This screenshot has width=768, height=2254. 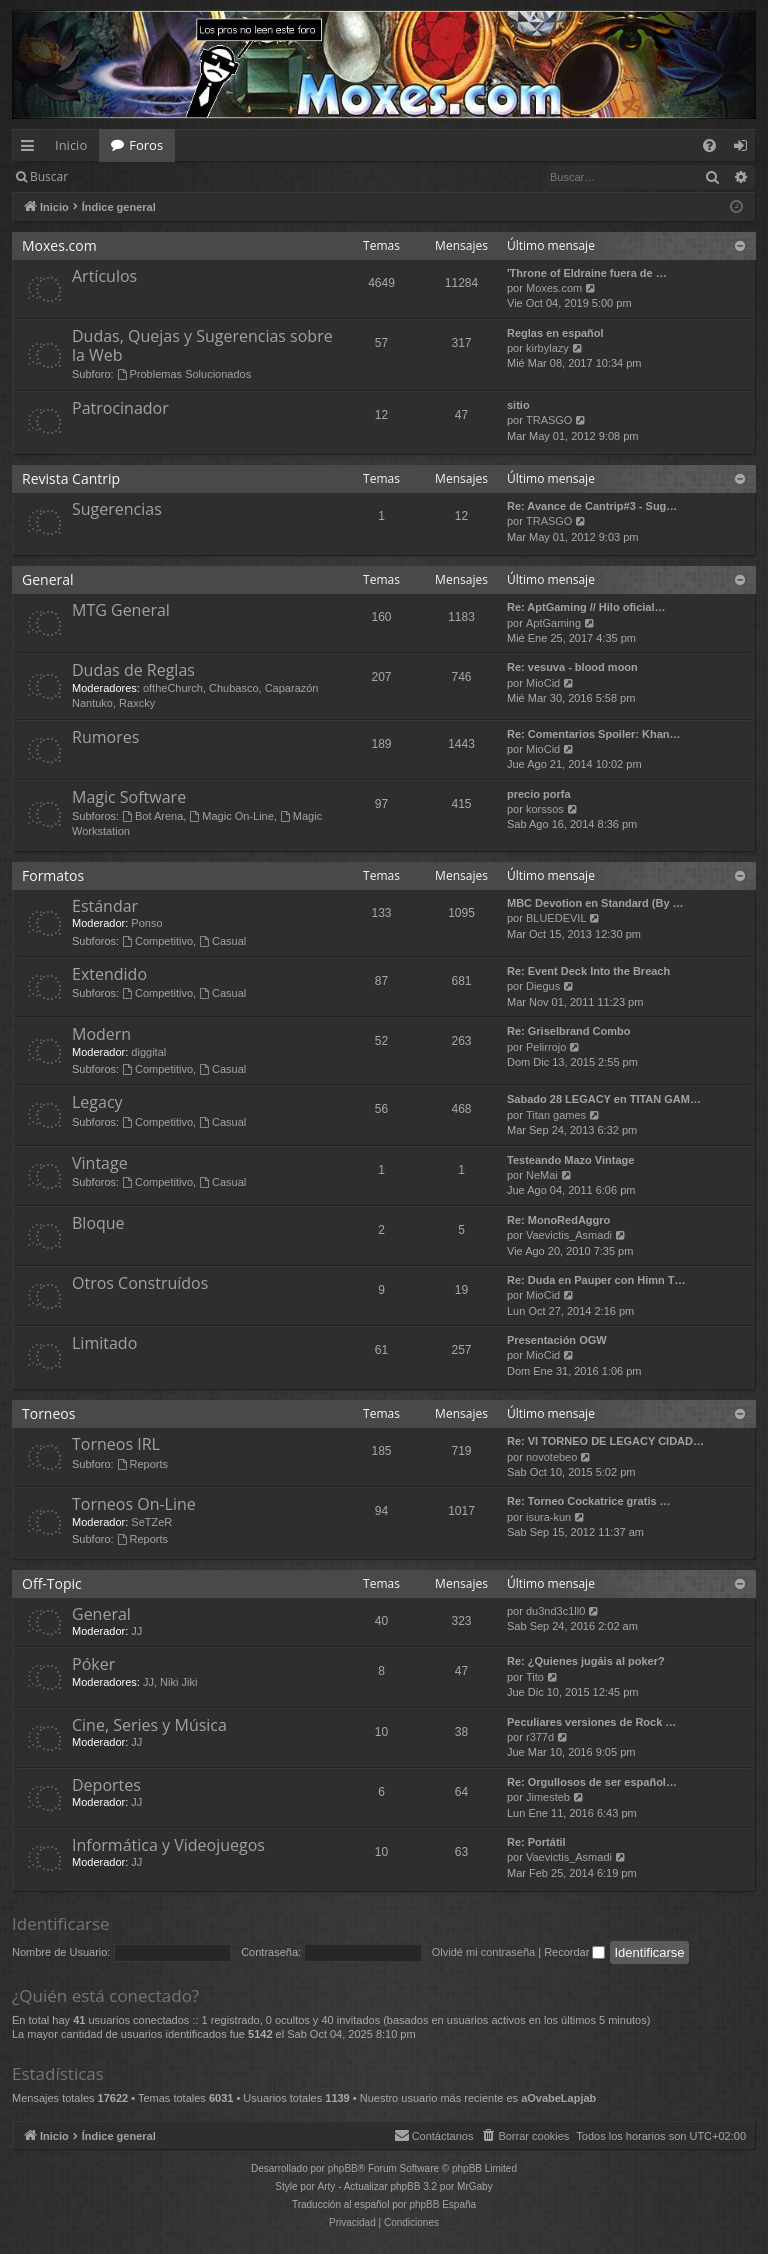 I want to click on Raxcky, so click(x=137, y=703).